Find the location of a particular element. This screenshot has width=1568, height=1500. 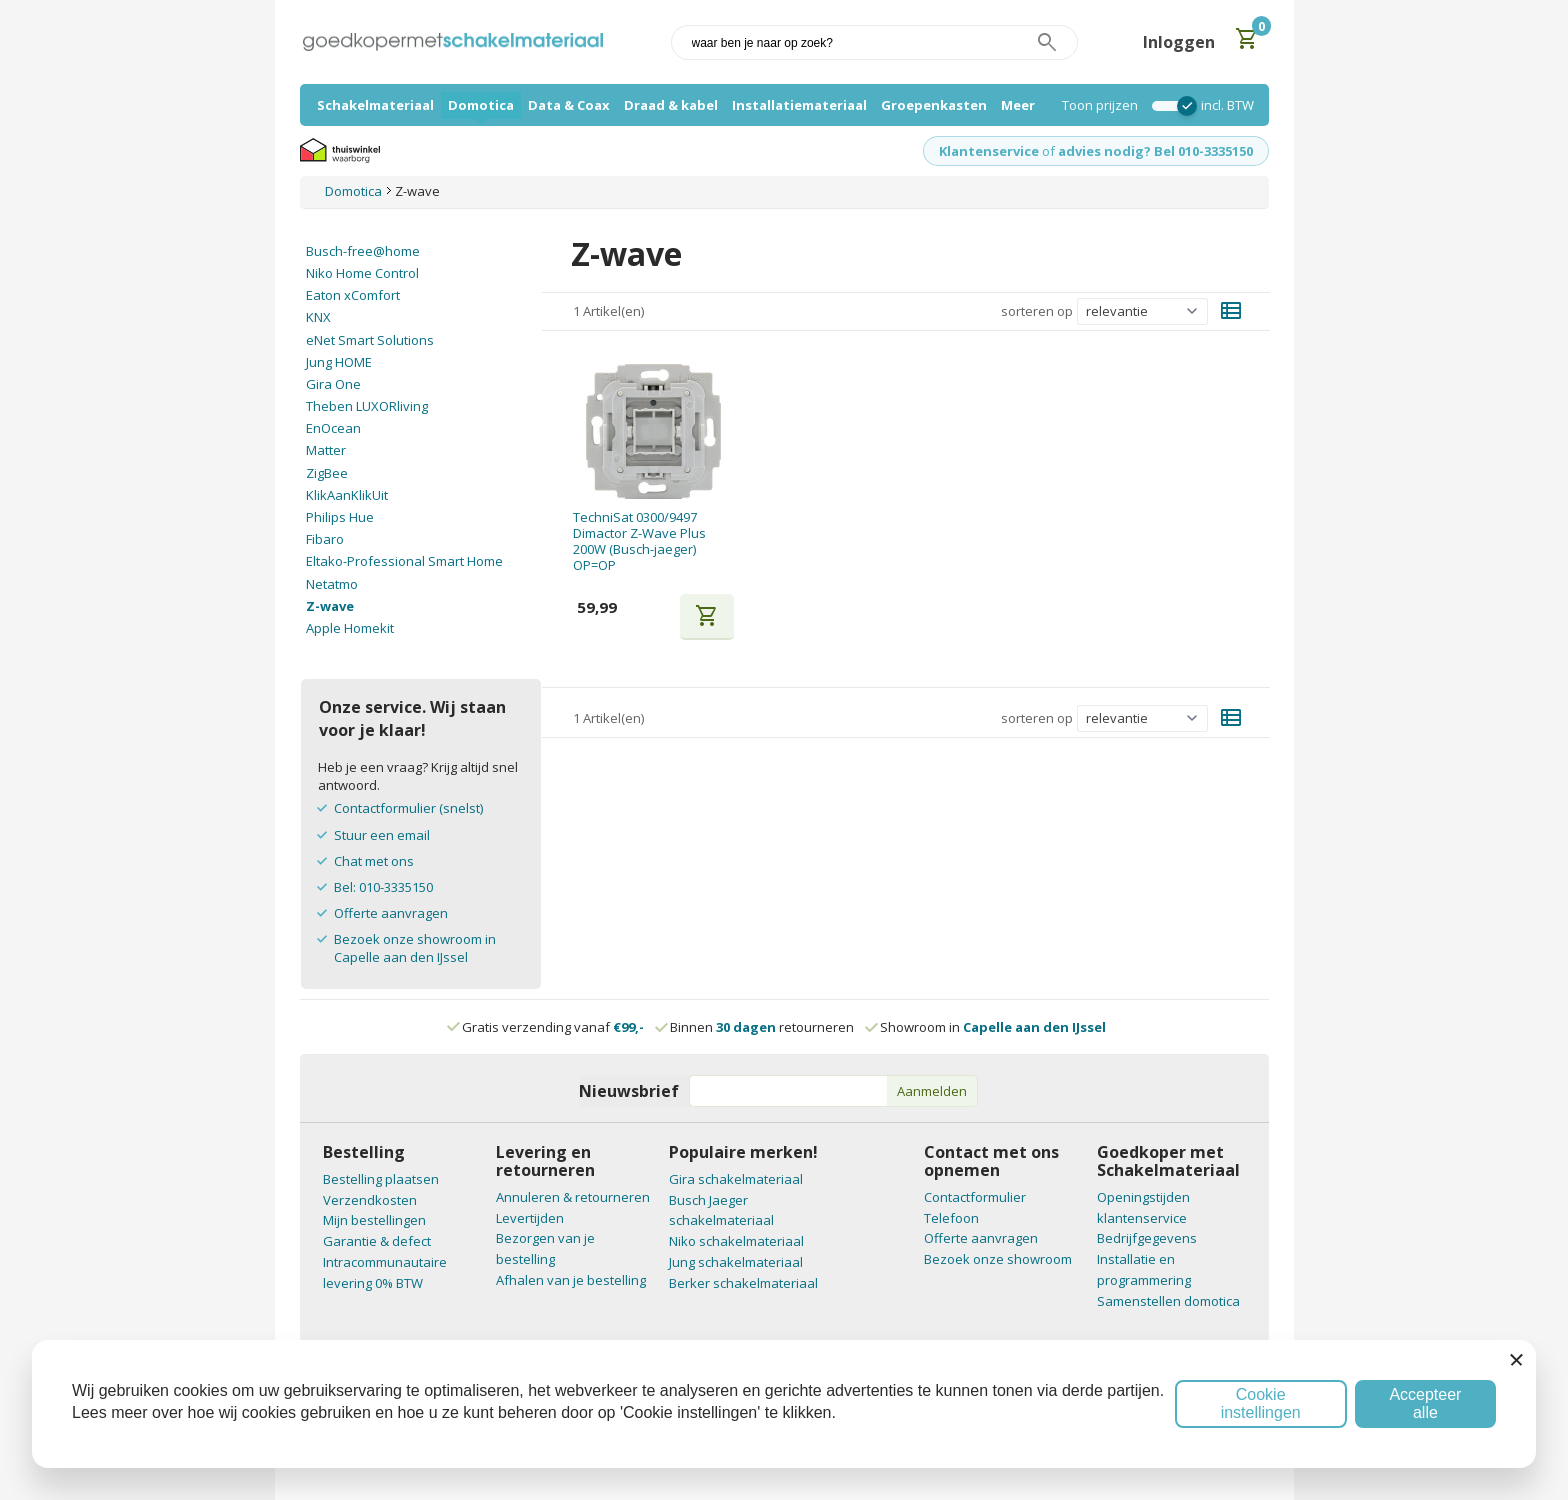

Mijn bestellingen is located at coordinates (374, 1220).